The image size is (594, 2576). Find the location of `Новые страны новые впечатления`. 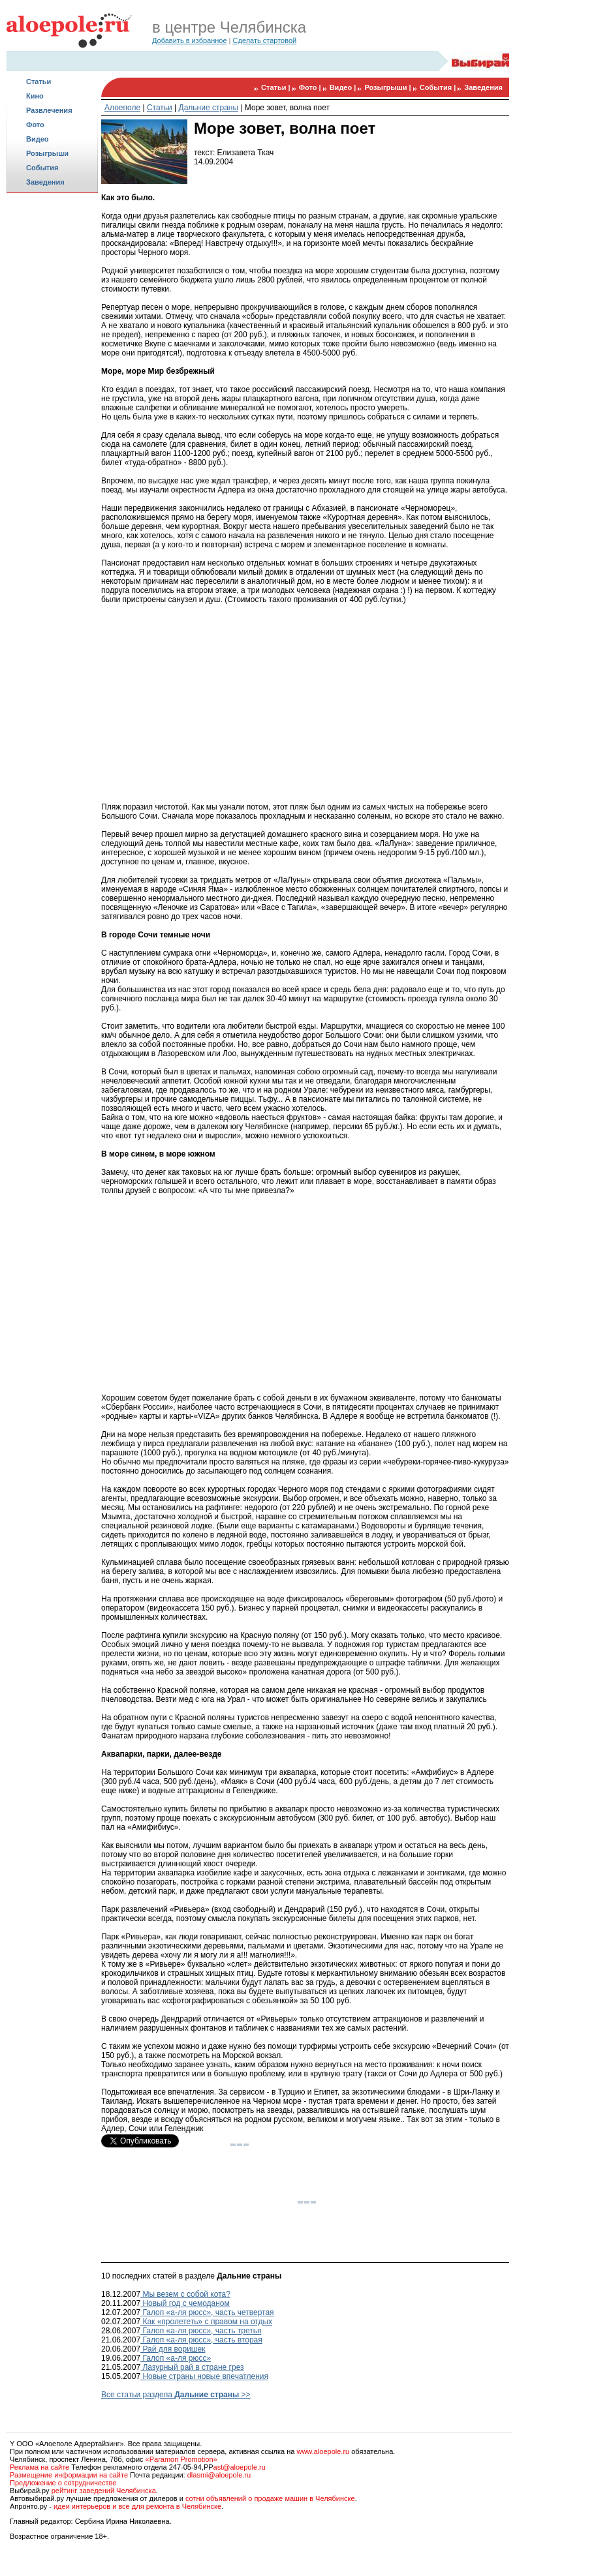

Новые страны новые впечатления is located at coordinates (204, 2376).